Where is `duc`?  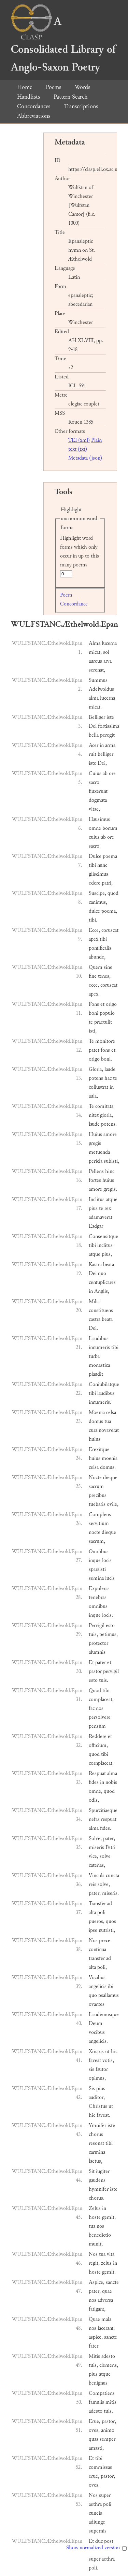 duc is located at coordinates (99, 2541).